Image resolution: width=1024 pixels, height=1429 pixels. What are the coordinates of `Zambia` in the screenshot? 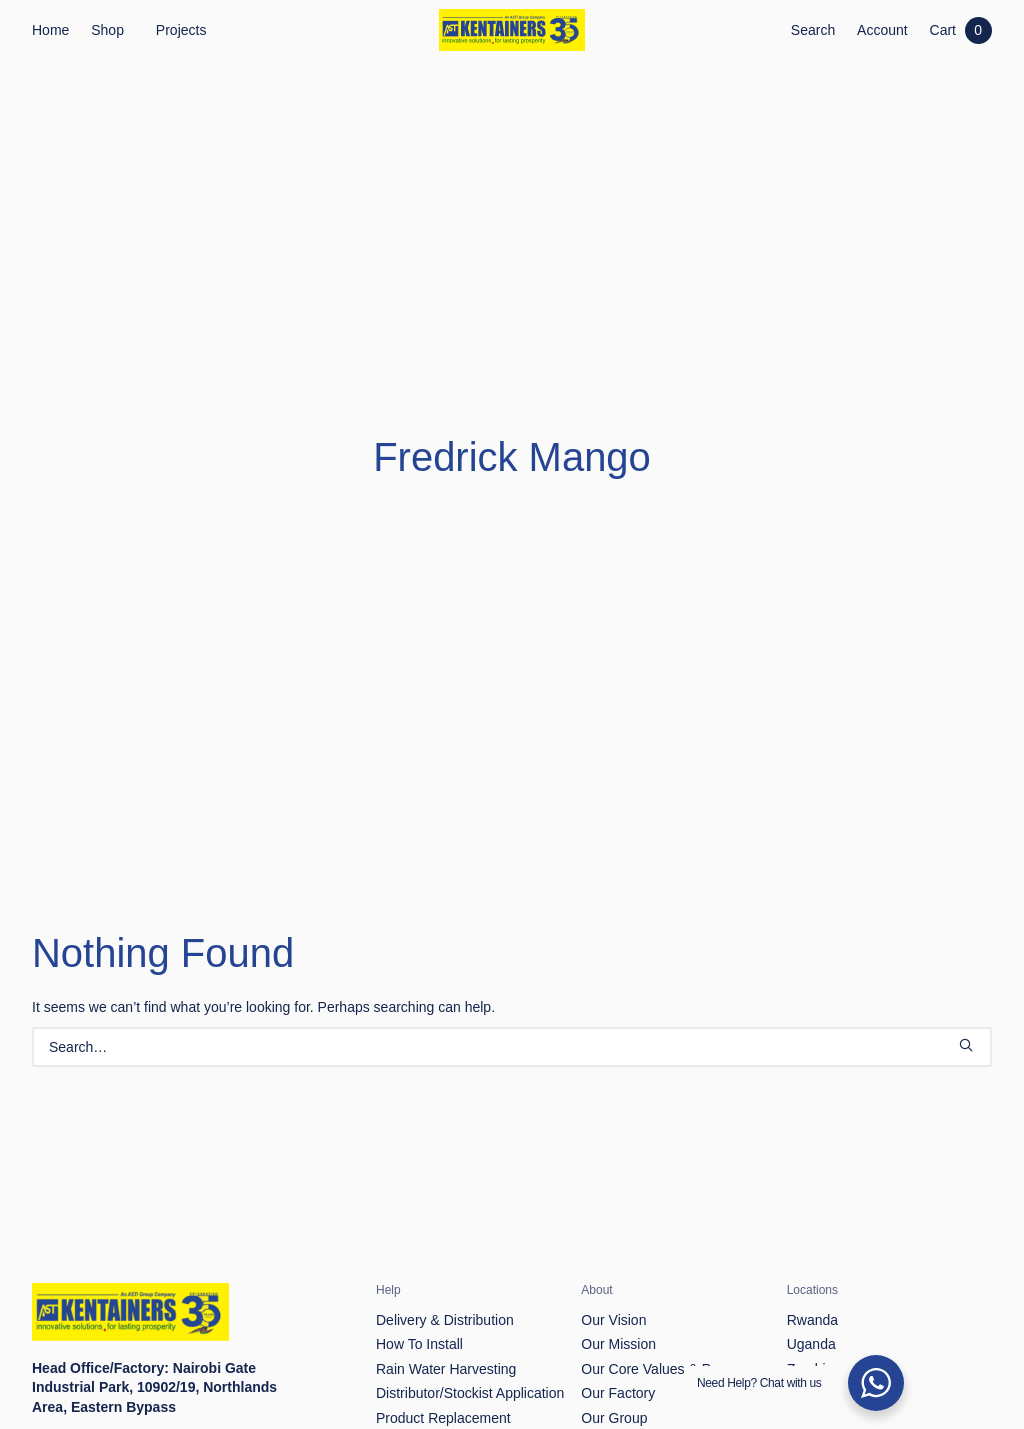 It's located at (810, 1278).